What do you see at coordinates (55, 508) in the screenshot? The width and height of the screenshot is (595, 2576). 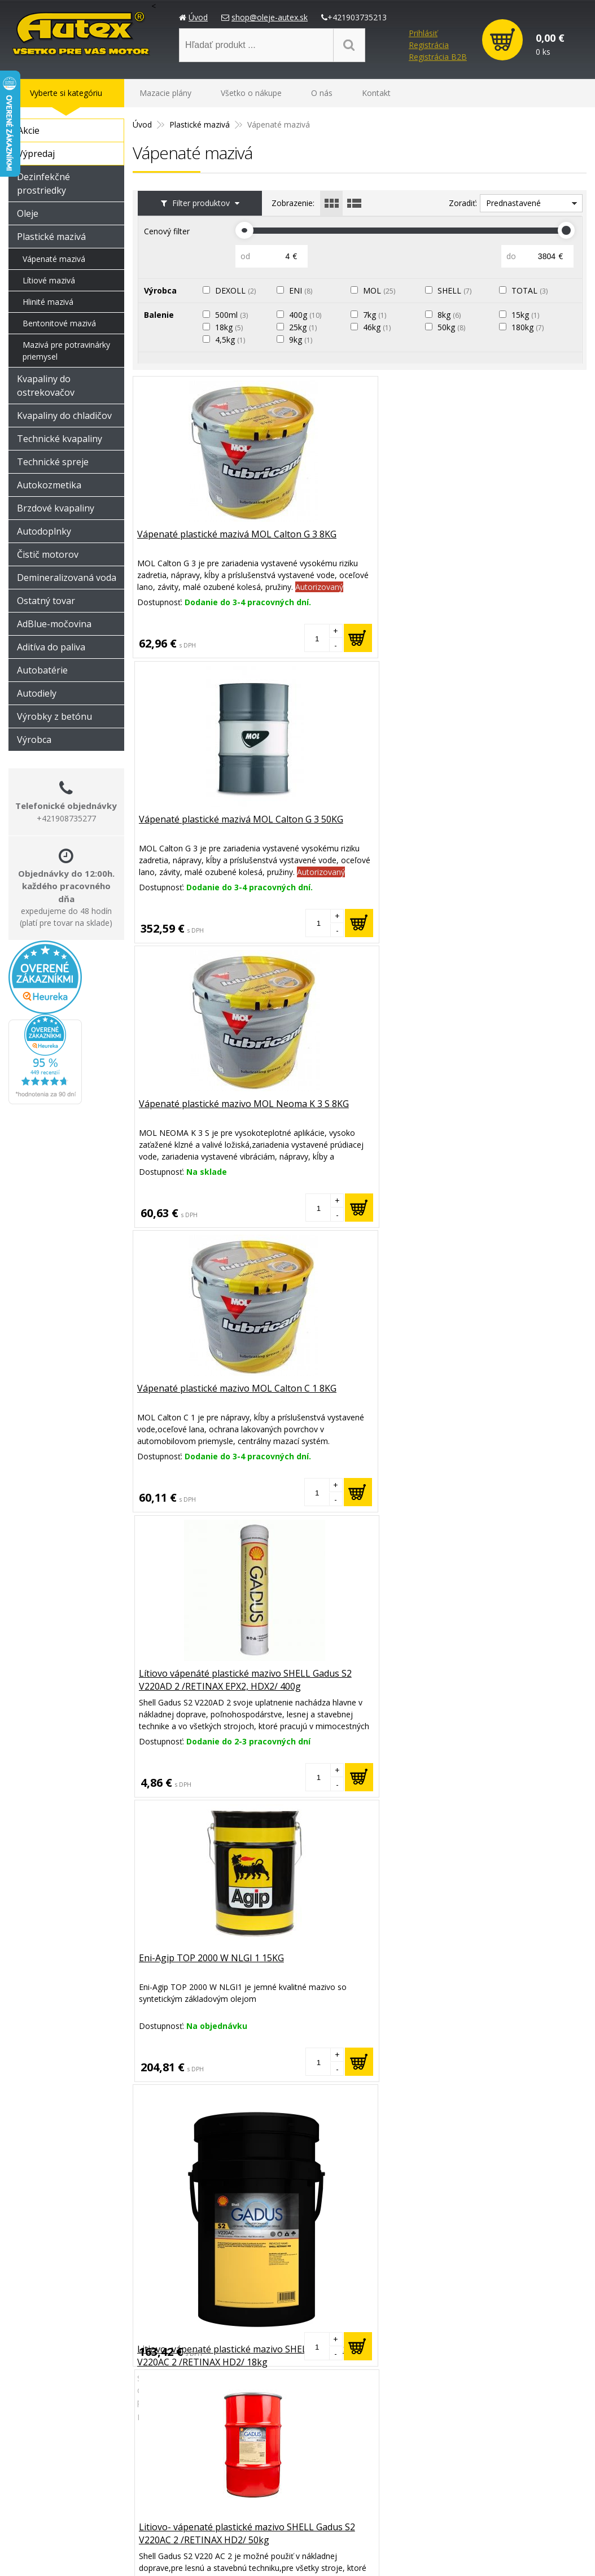 I see `Brzdové kvapaliny` at bounding box center [55, 508].